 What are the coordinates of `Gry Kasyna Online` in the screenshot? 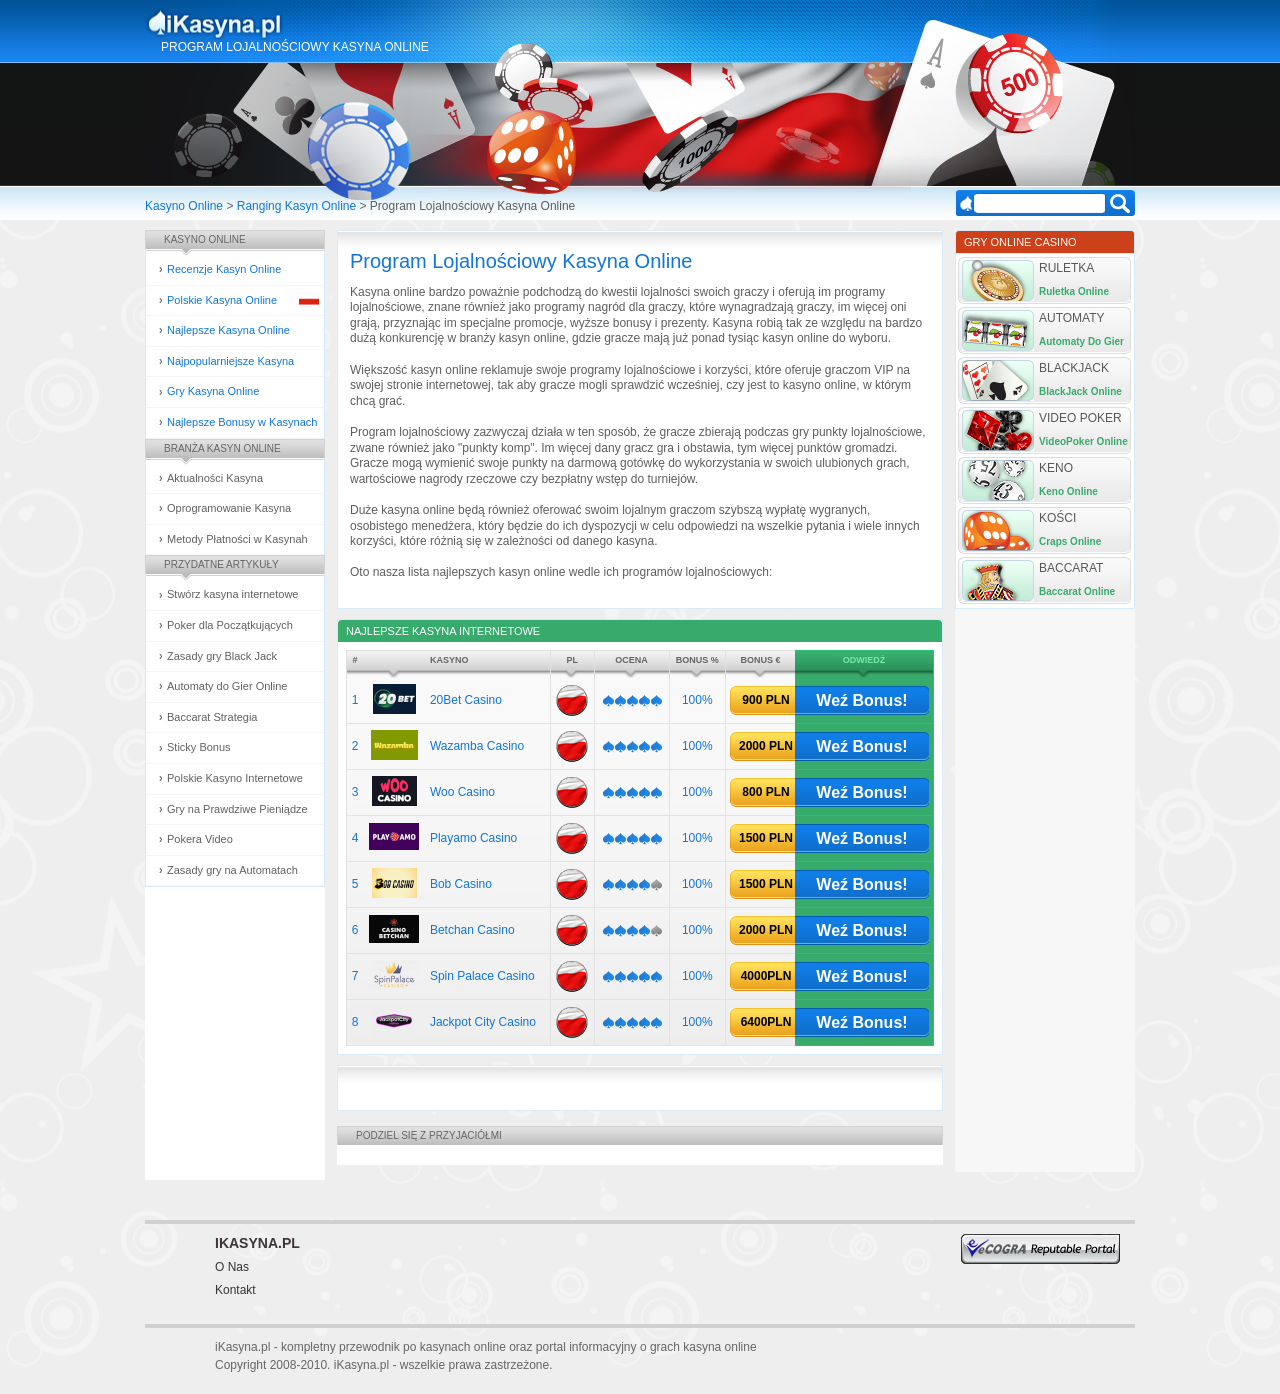 It's located at (213, 391).